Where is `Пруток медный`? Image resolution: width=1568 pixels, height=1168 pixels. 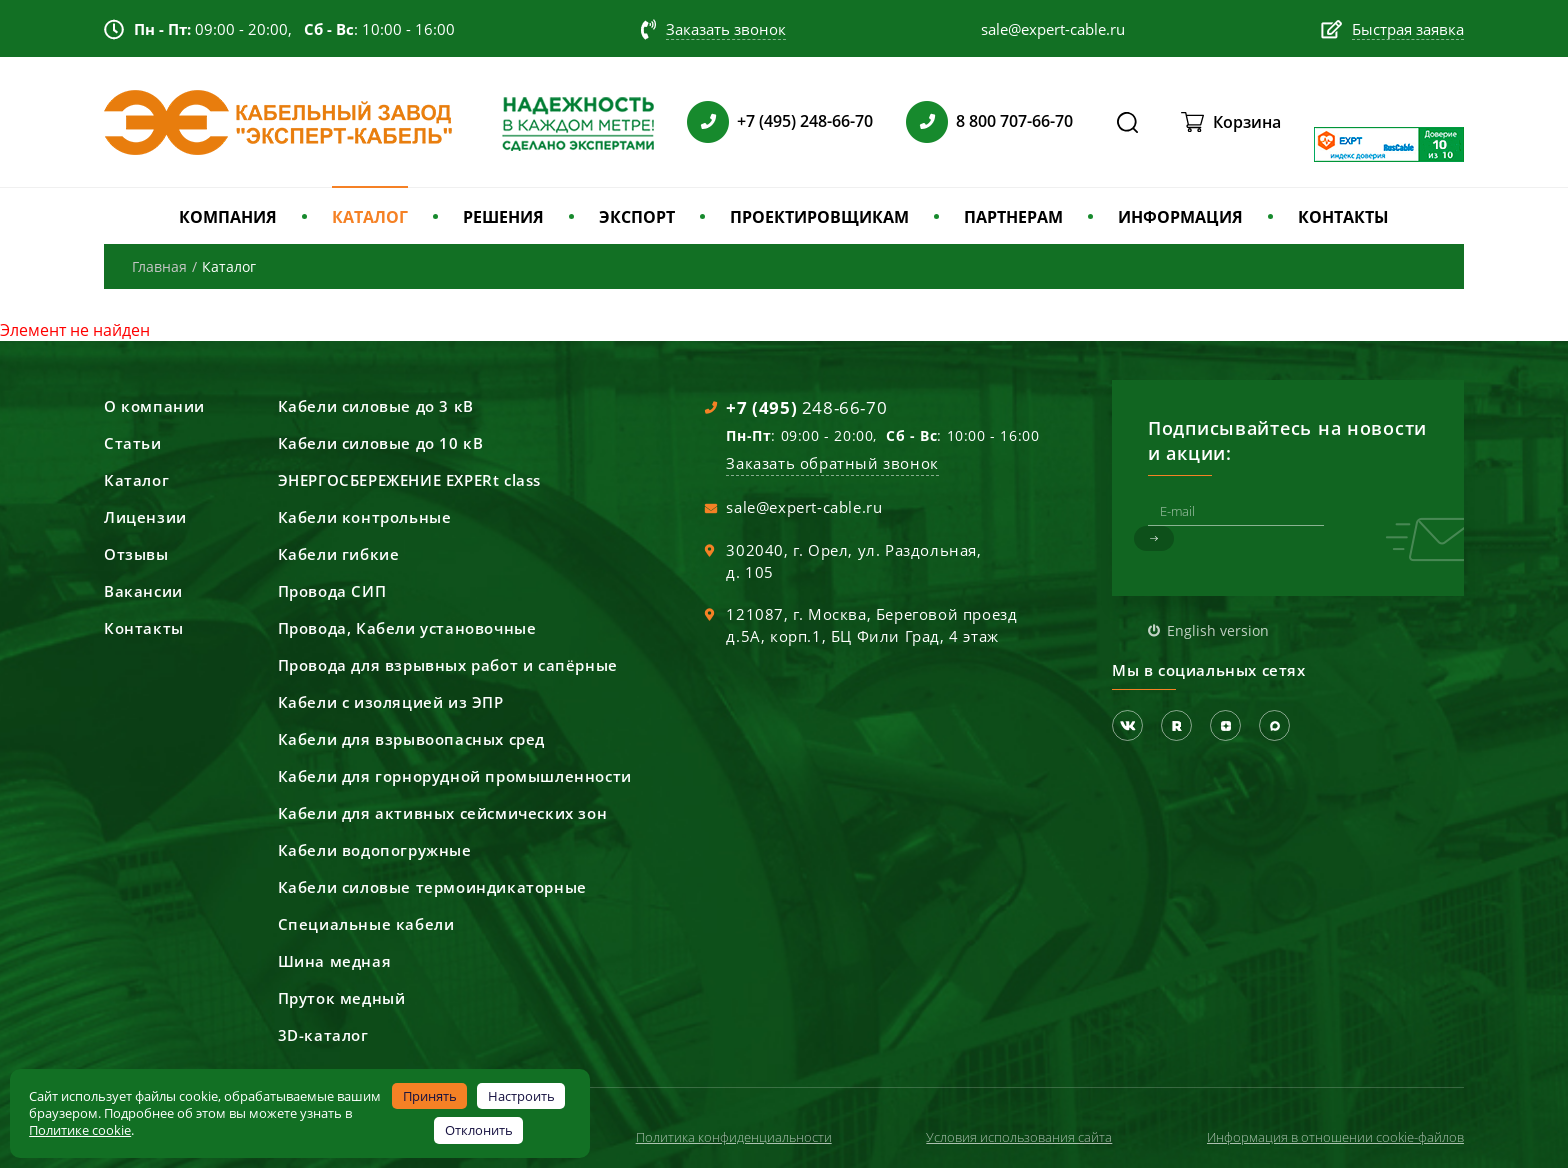
Пруток медный is located at coordinates (342, 998).